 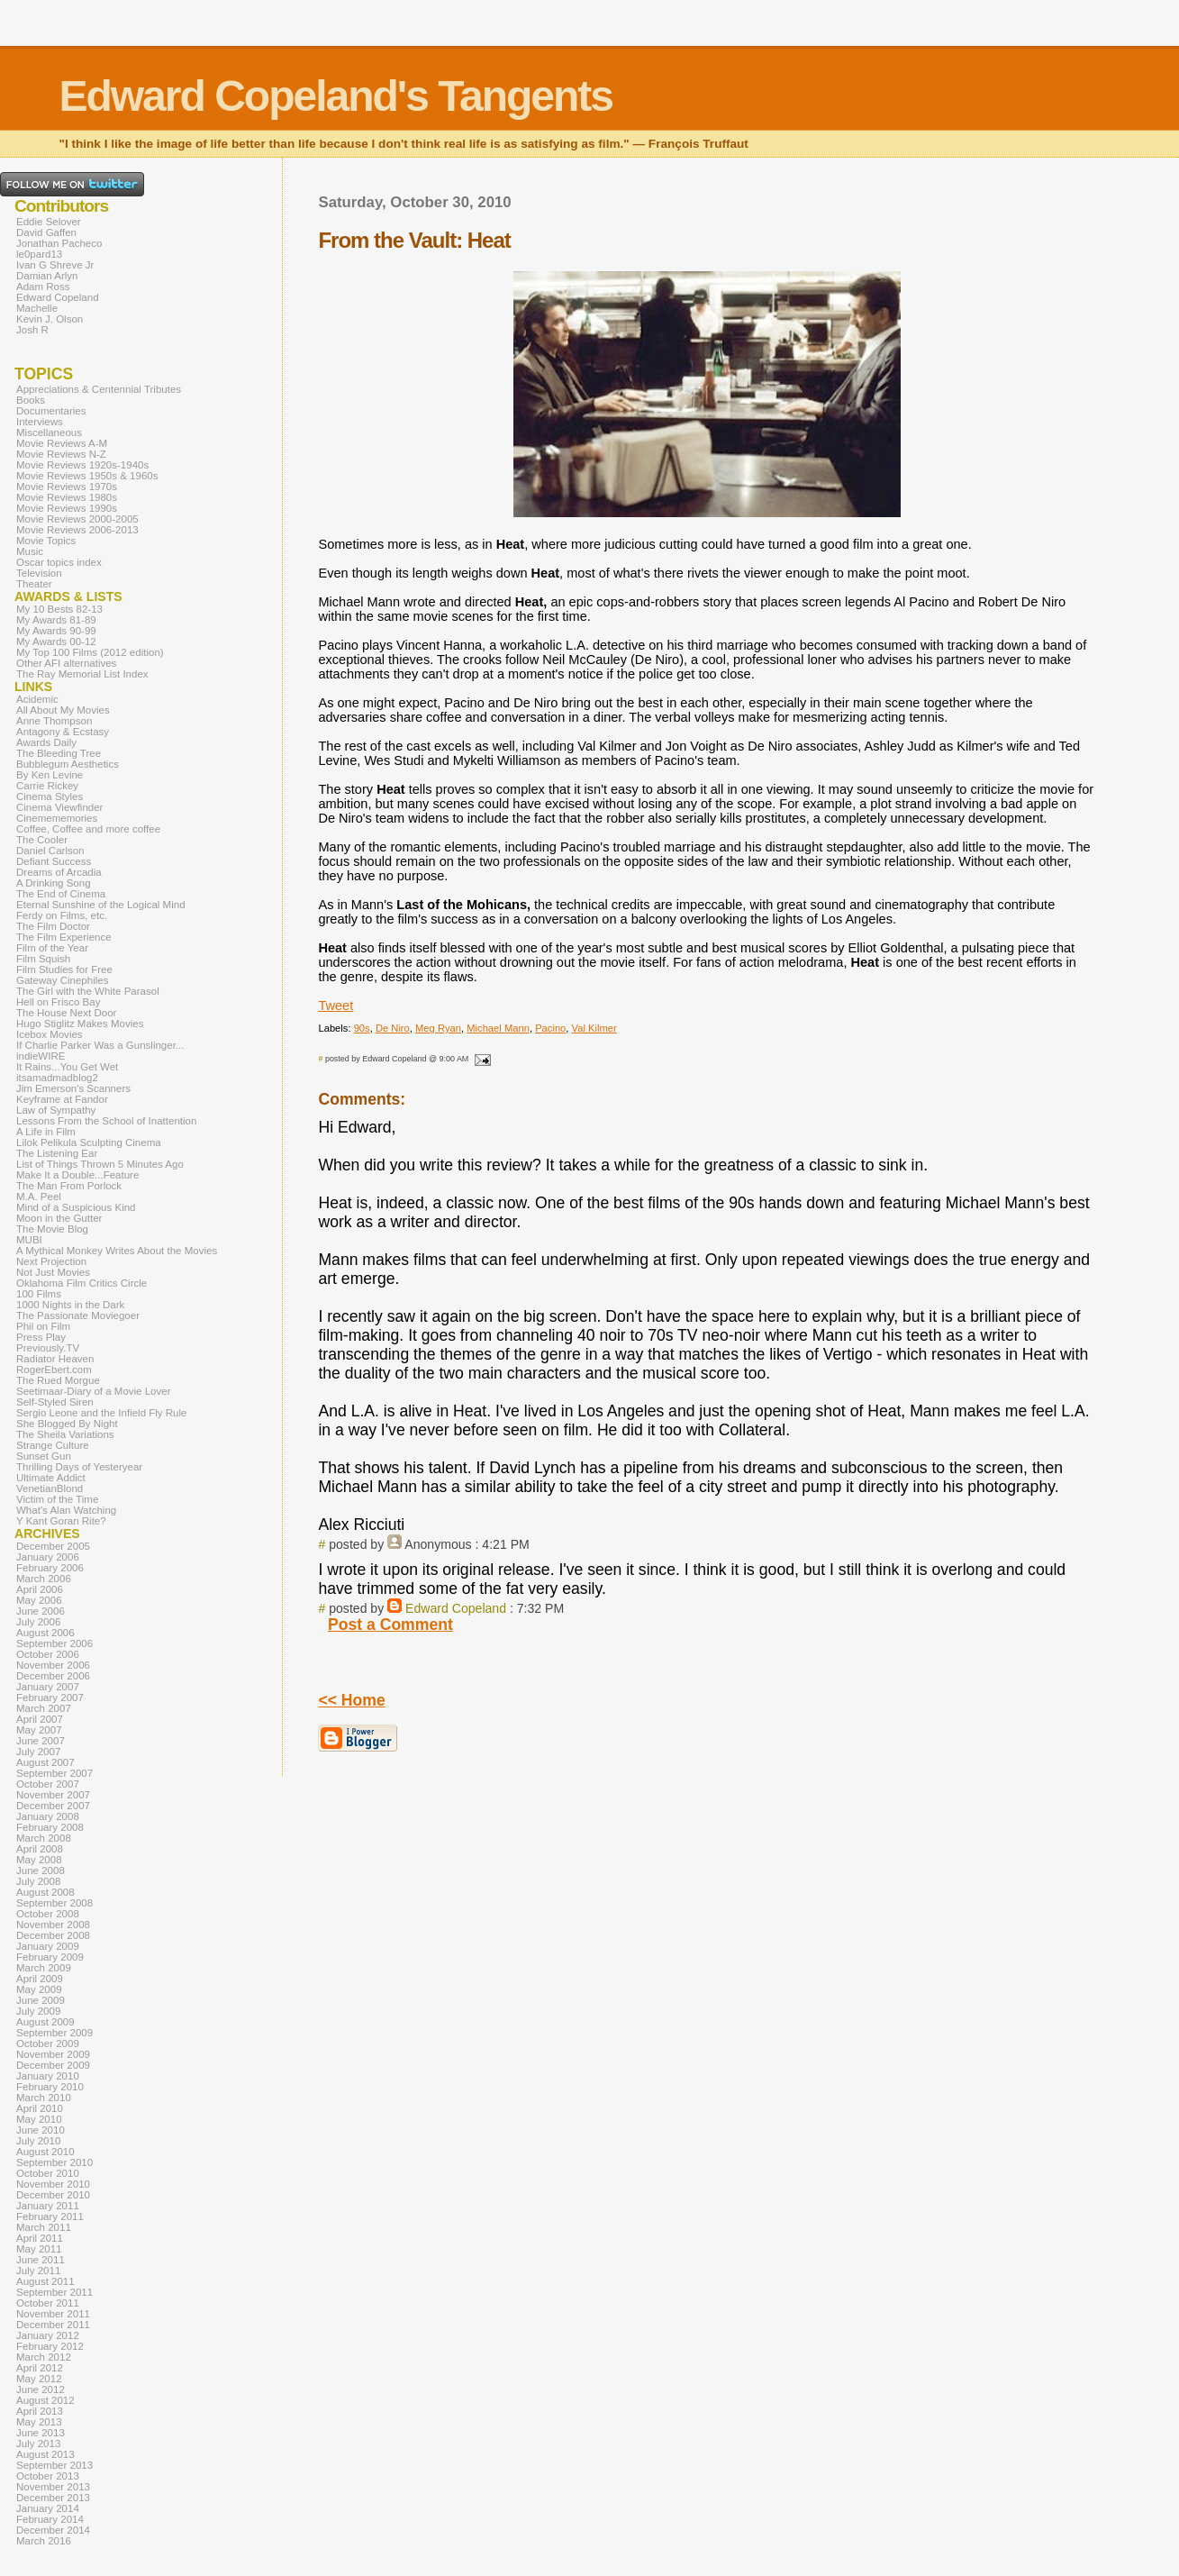 What do you see at coordinates (40, 1056) in the screenshot?
I see `indieWIRE` at bounding box center [40, 1056].